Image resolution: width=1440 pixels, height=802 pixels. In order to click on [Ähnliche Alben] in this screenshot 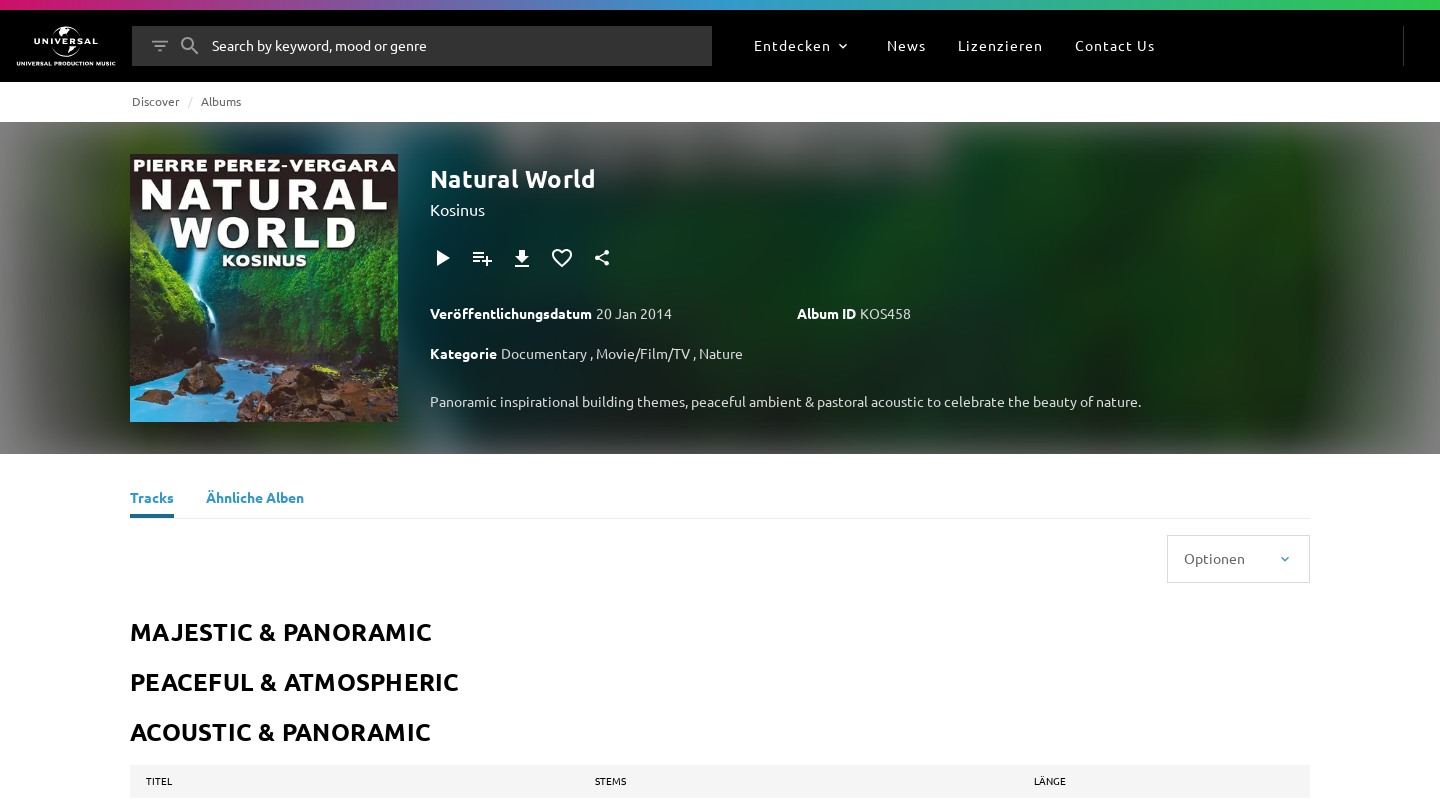, I will do `click(255, 500)`.